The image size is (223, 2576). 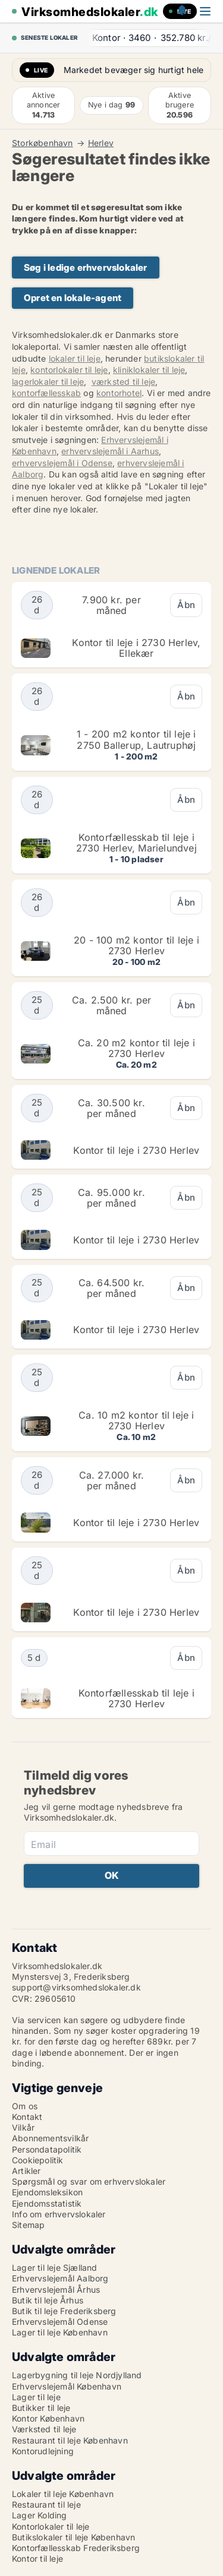 What do you see at coordinates (136, 1698) in the screenshot?
I see `Kontorfællesskab til leje i 2730 Herlev` at bounding box center [136, 1698].